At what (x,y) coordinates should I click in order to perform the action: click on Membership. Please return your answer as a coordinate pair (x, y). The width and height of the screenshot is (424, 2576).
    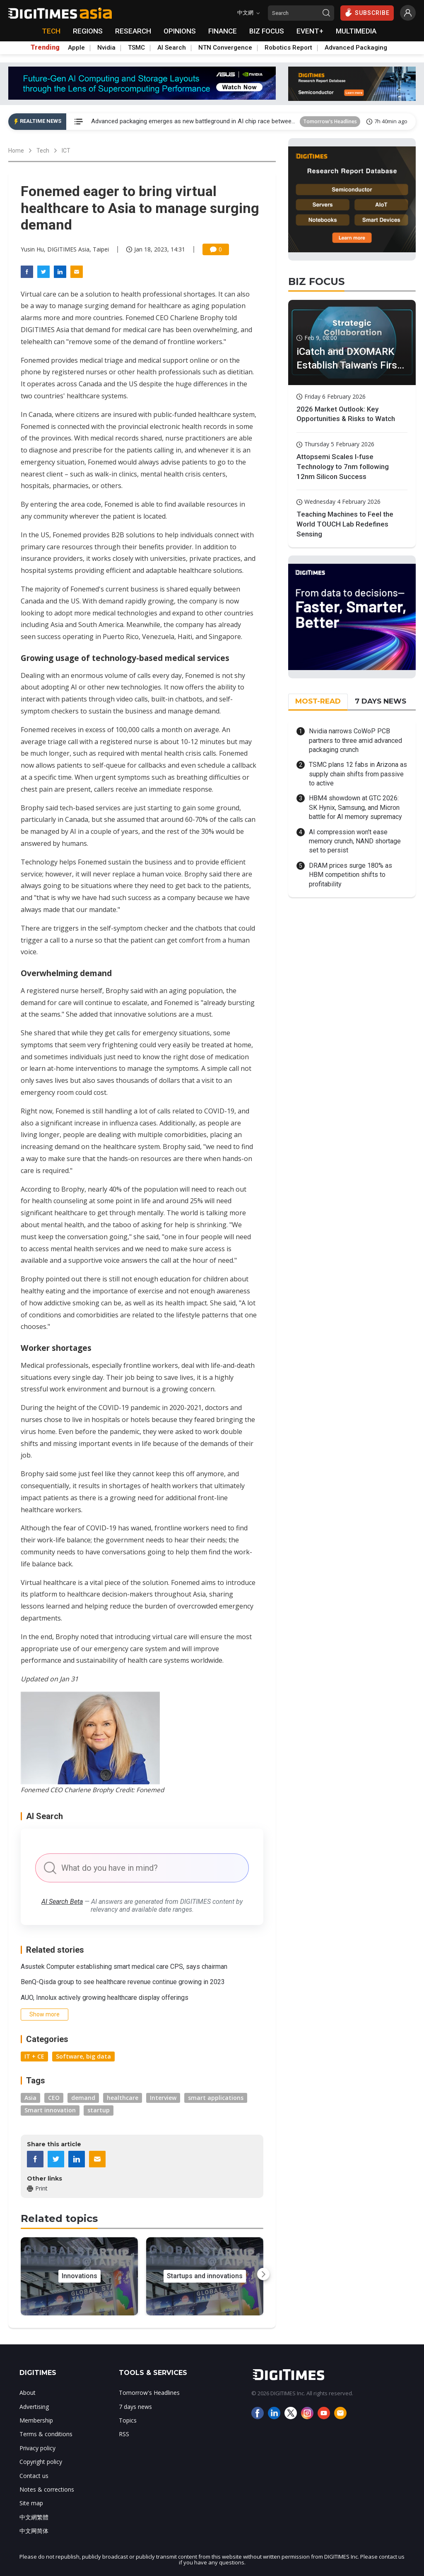
    Looking at the image, I should click on (36, 2420).